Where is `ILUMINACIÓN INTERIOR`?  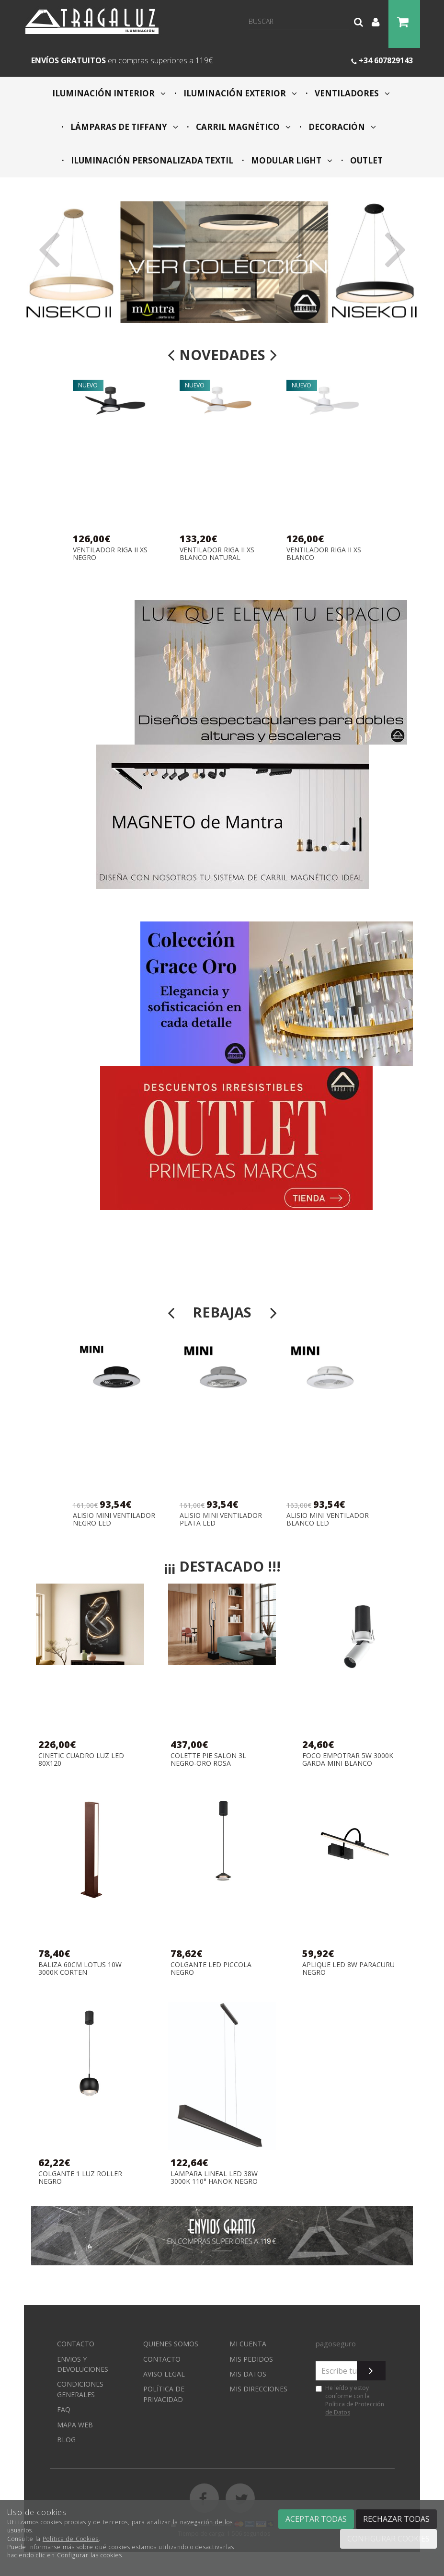 ILUMINACIÓN INTERIOR is located at coordinates (109, 93).